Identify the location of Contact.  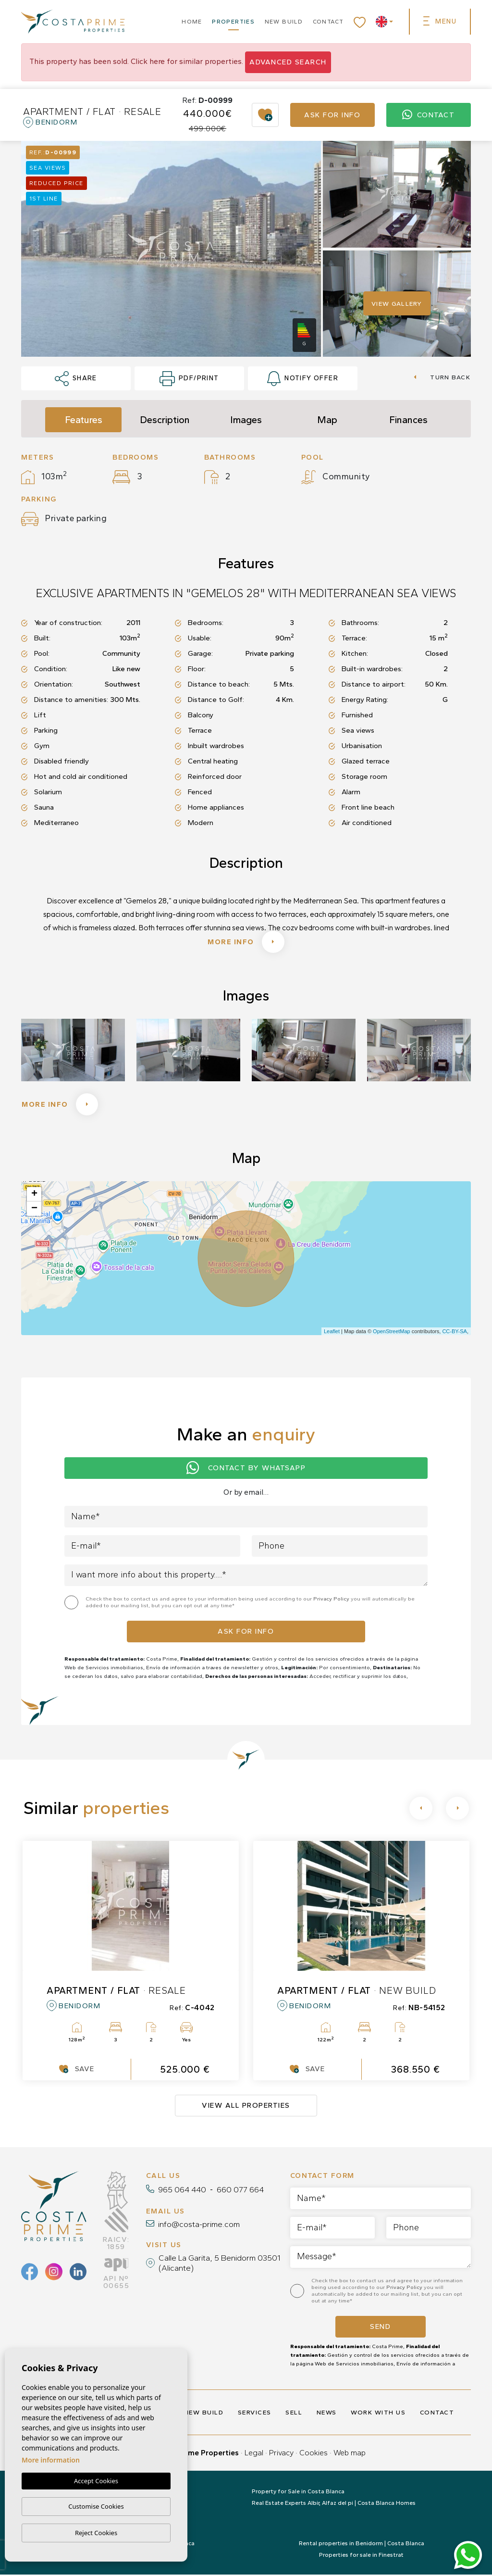
(328, 21).